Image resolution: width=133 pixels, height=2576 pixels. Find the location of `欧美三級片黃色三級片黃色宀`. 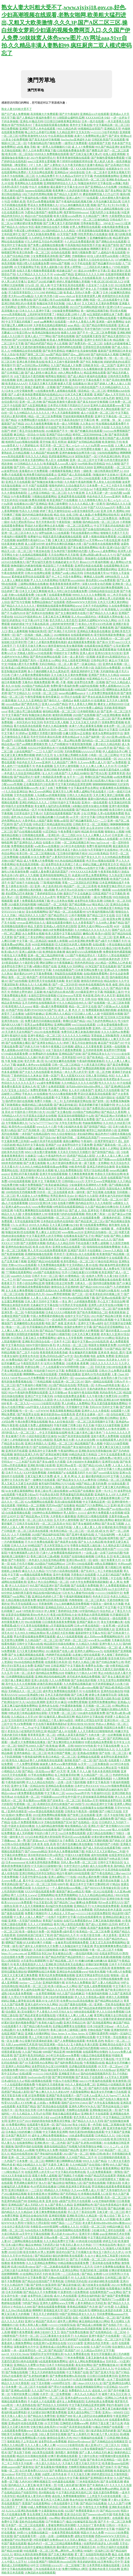

欧美三級片黃色三級片黃色宀 is located at coordinates (86, 1432).